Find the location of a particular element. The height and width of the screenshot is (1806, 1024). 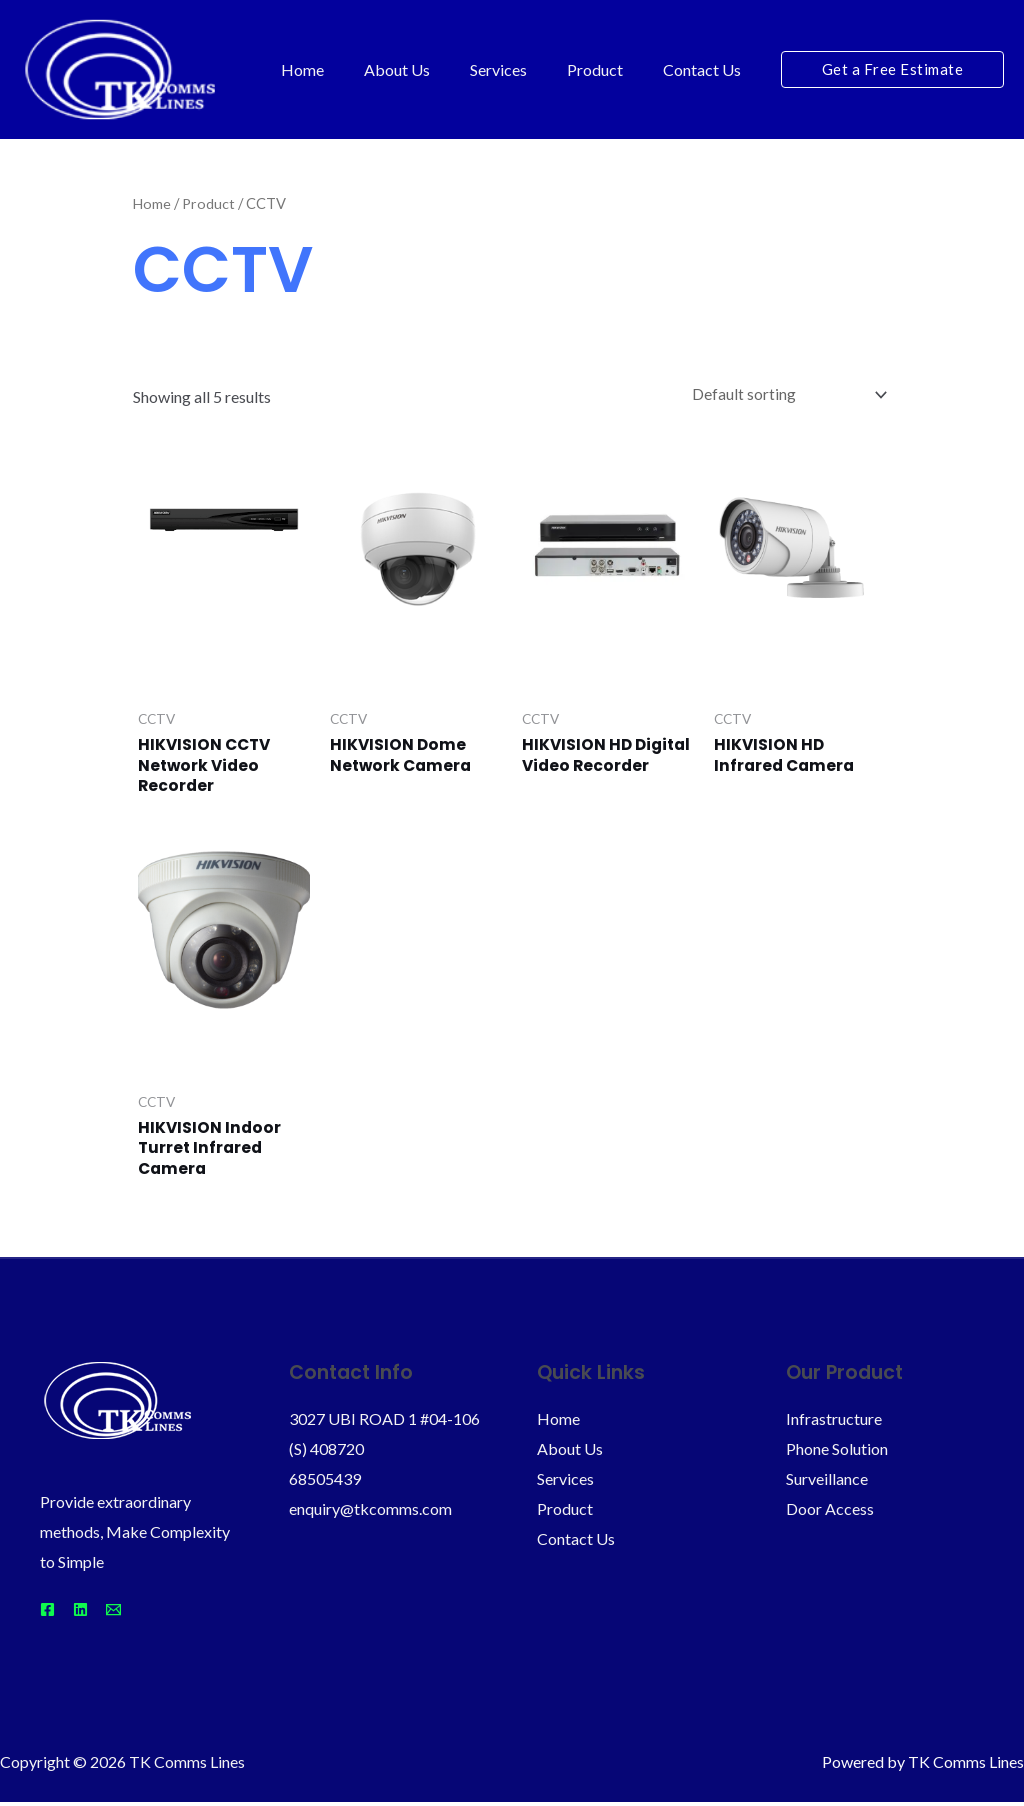

[Shop order] is located at coordinates (783, 394).